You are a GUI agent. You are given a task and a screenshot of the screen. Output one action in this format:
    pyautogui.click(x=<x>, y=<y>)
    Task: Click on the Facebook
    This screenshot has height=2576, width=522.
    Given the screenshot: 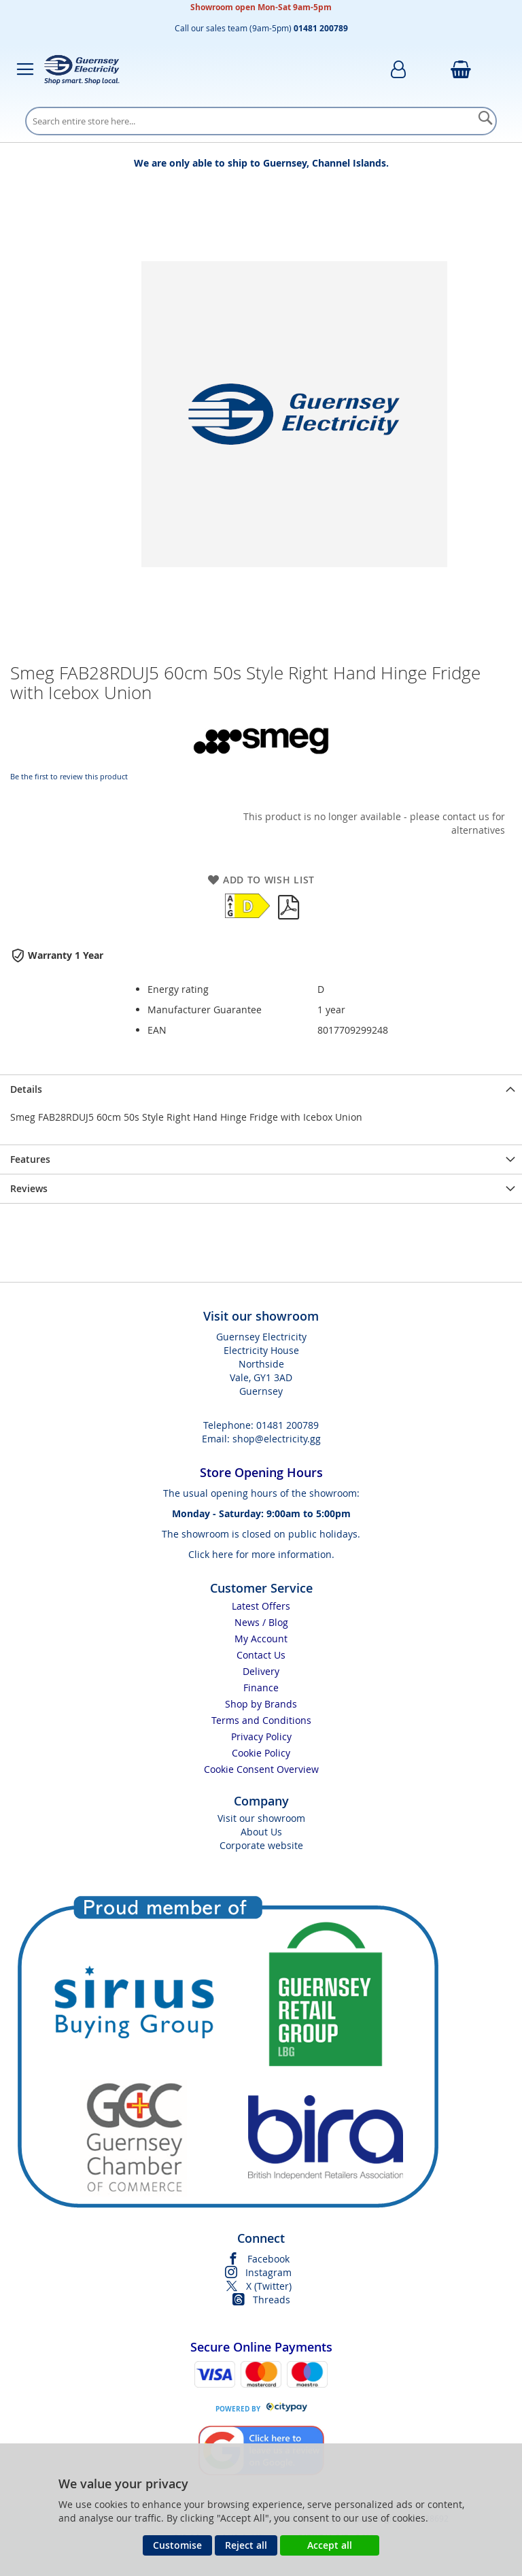 What is the action you would take?
    pyautogui.click(x=268, y=2258)
    